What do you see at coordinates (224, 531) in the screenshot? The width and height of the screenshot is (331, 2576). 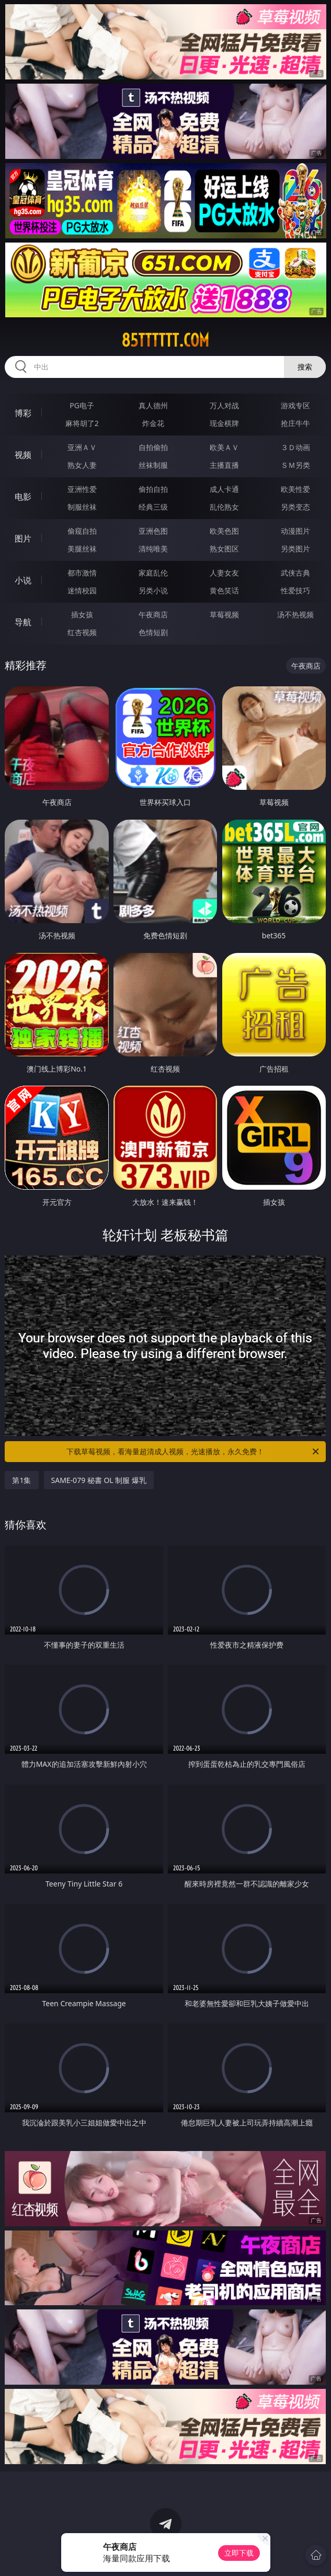 I see `欧美色图` at bounding box center [224, 531].